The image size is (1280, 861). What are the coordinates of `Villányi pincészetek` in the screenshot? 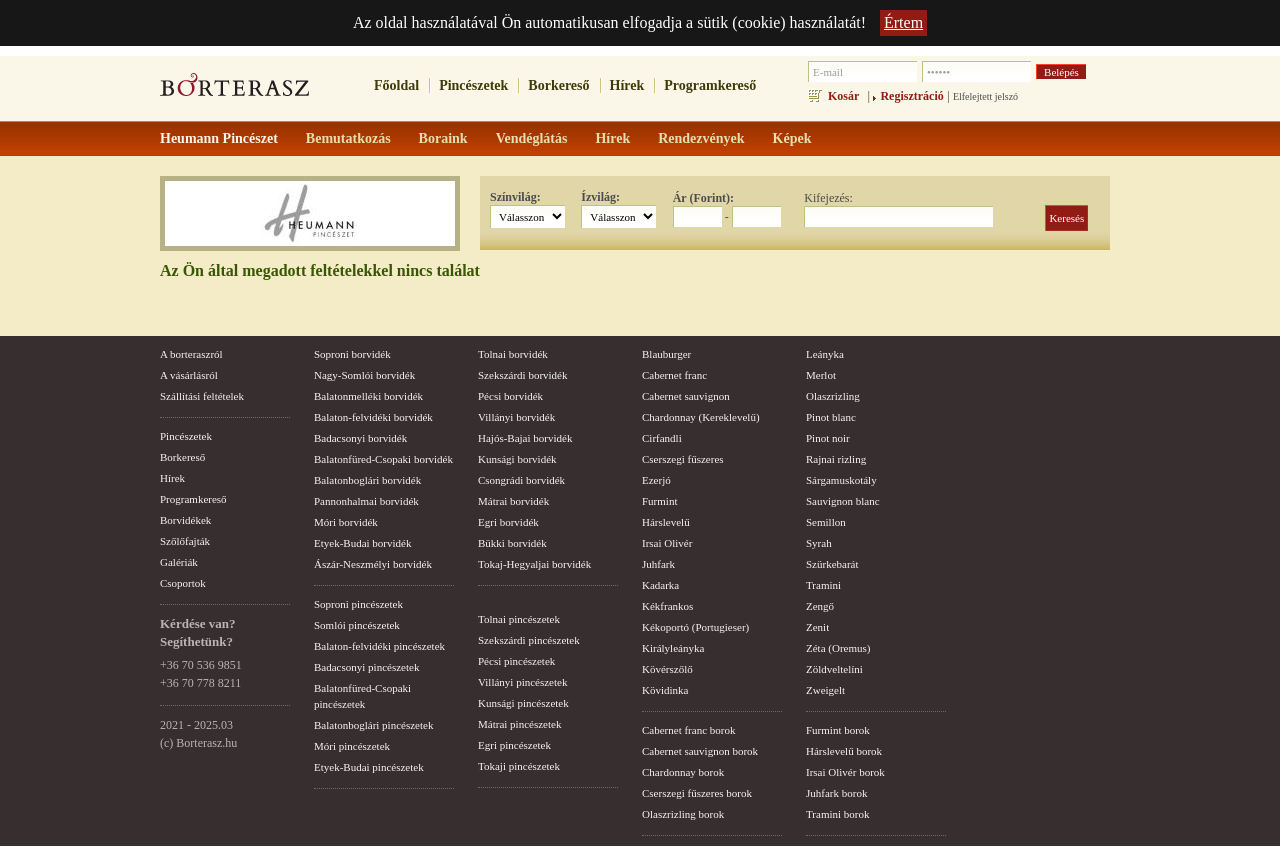 It's located at (522, 682).